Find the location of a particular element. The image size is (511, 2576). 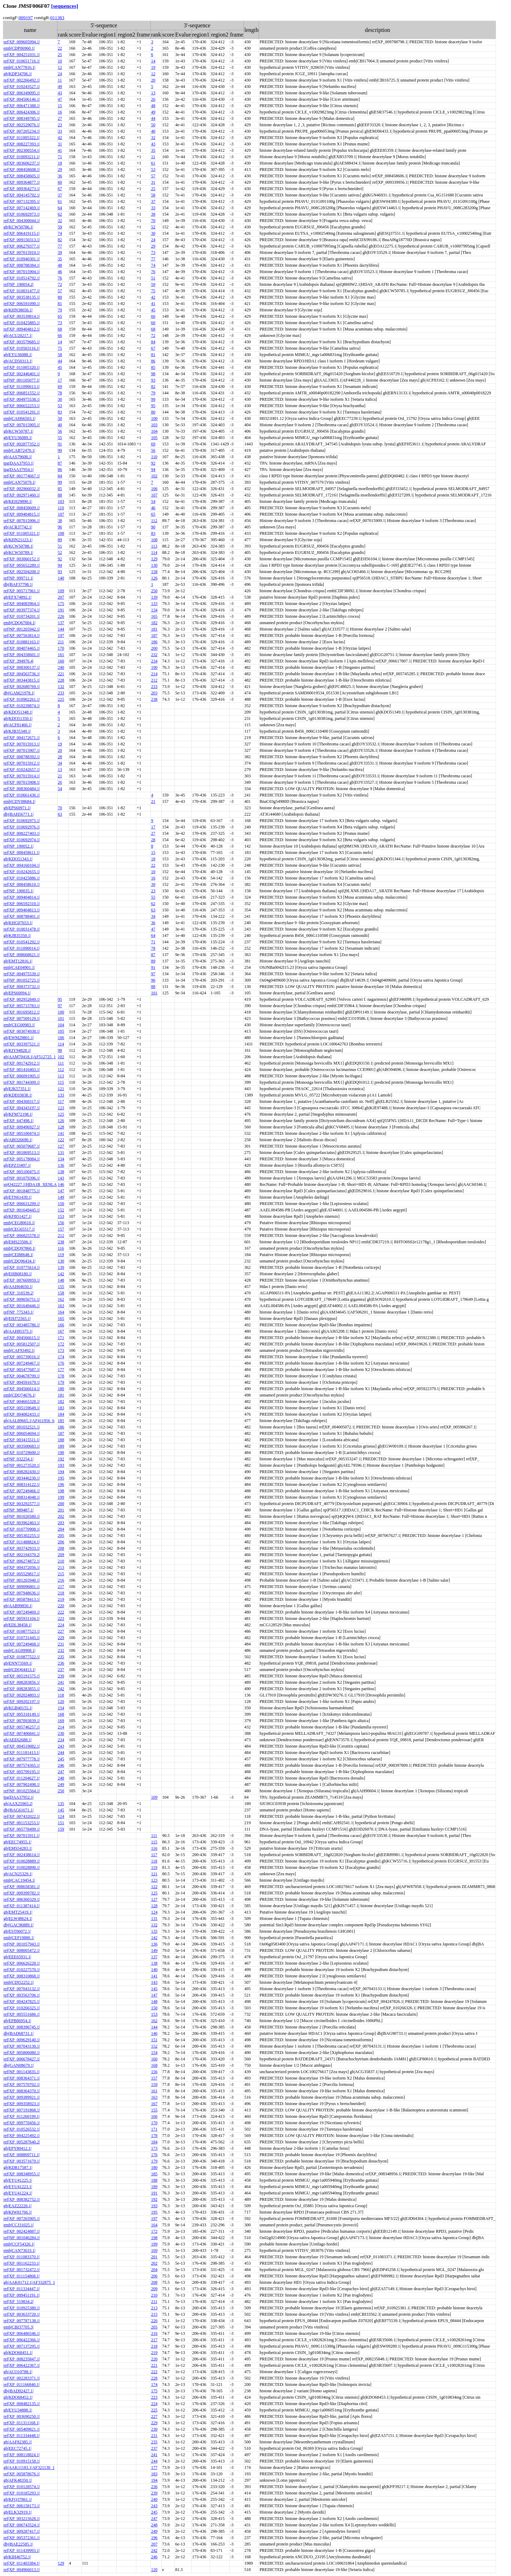

gb|KCW50786.1| is located at coordinates (18, 226).